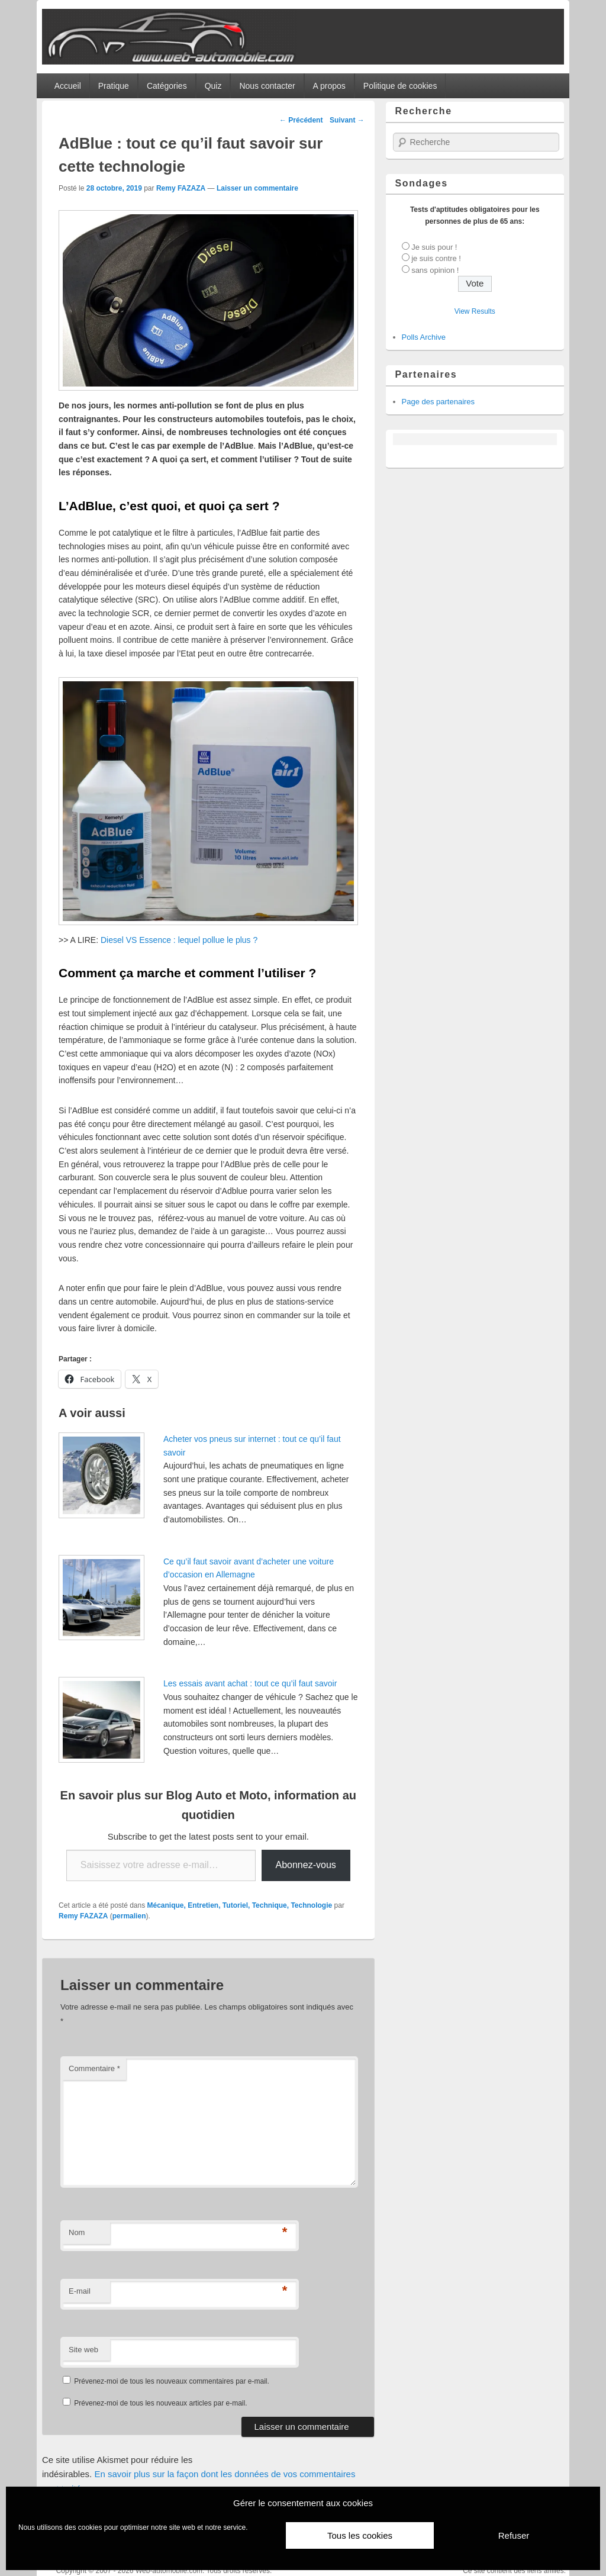 This screenshot has height=2576, width=606. Describe the element at coordinates (435, 270) in the screenshot. I see `sans opinion !` at that location.